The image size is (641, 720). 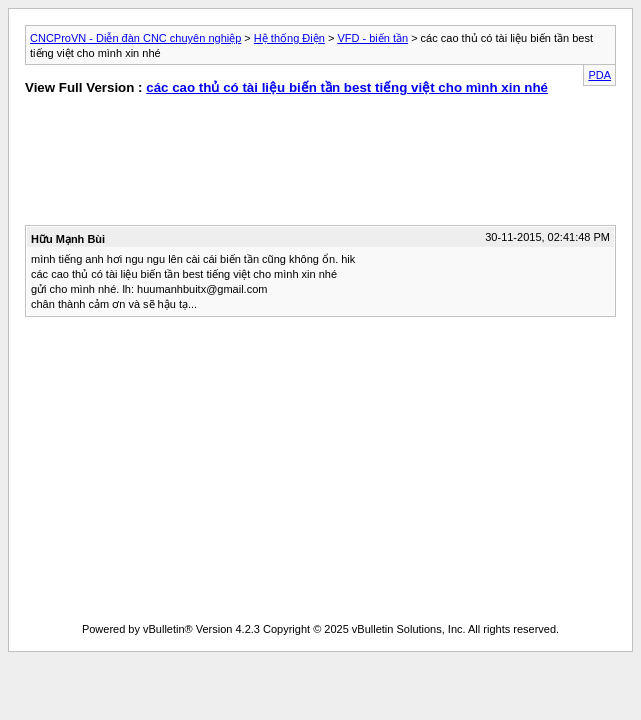 What do you see at coordinates (347, 87) in the screenshot?
I see `các cao thủ có tài liệu biến tần best tiếng việt cho mình xin nhé` at bounding box center [347, 87].